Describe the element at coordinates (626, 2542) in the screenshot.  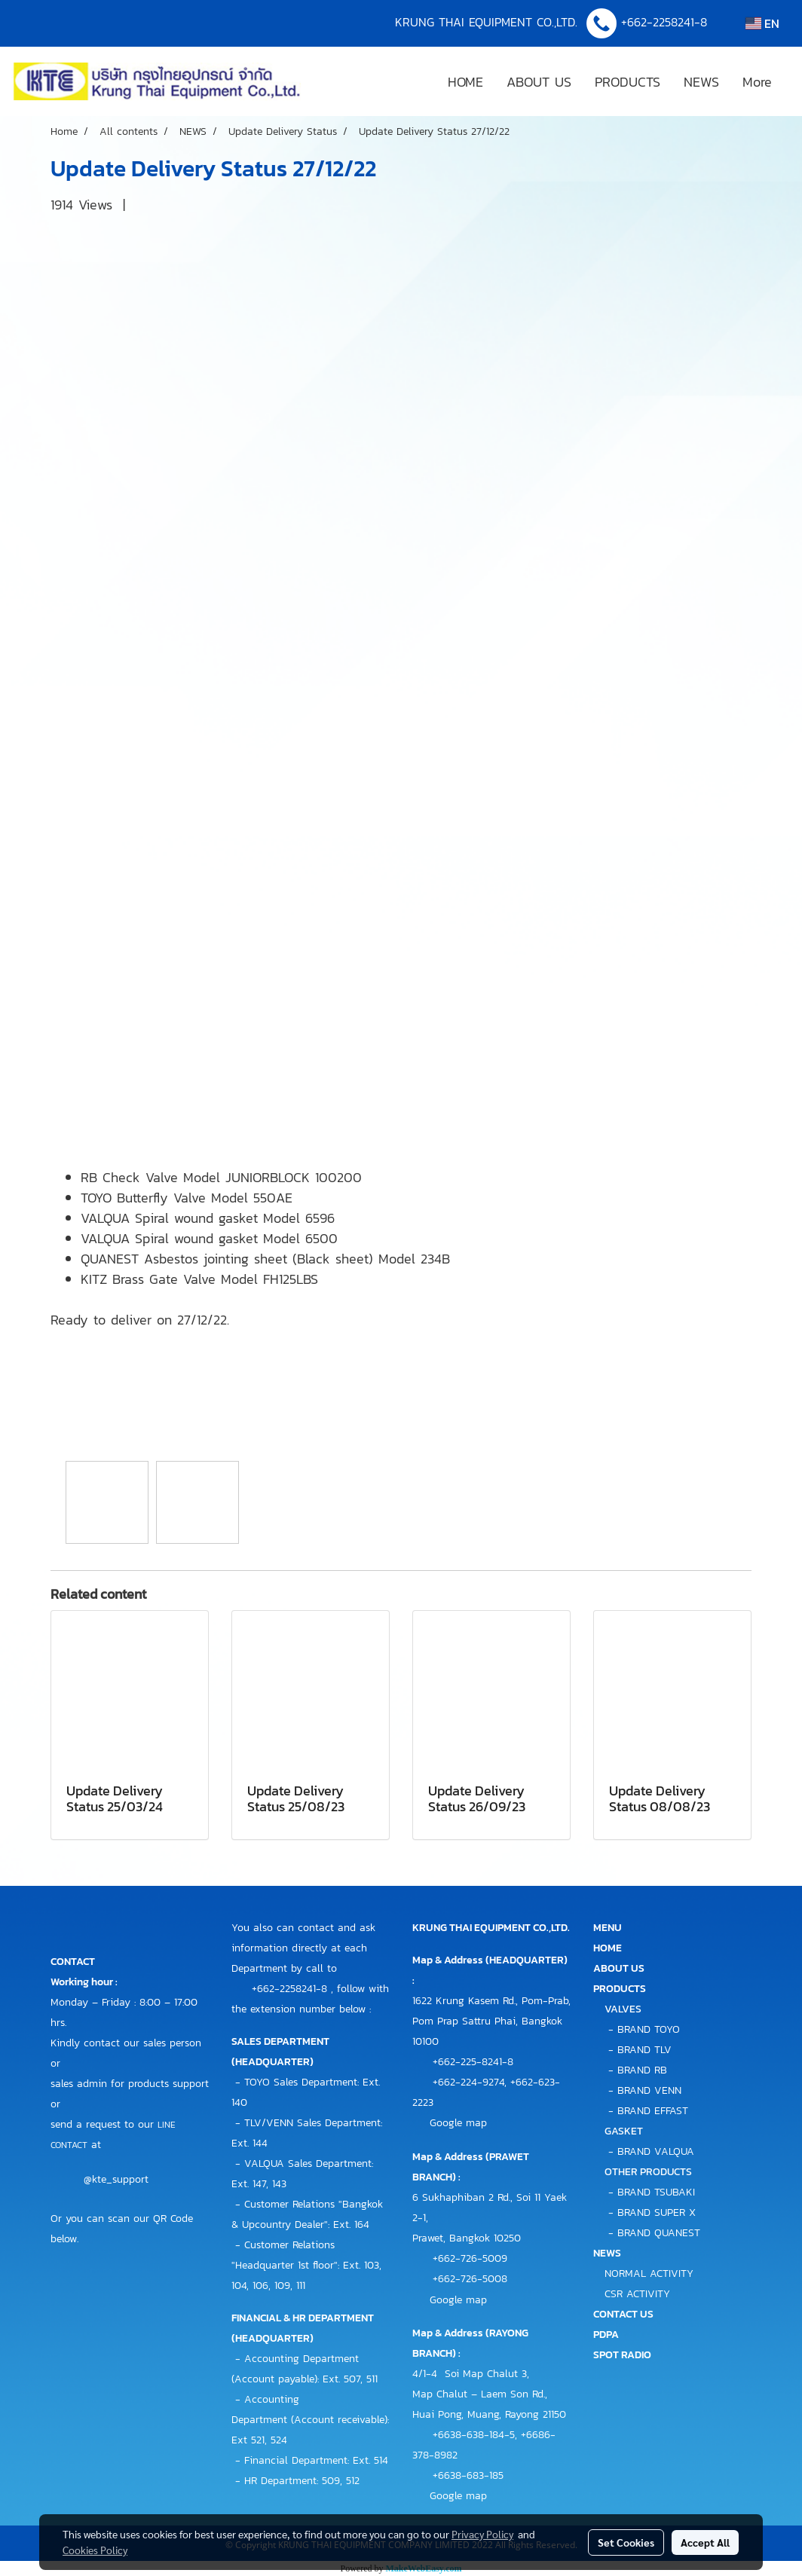
I see `Set Cookies` at that location.